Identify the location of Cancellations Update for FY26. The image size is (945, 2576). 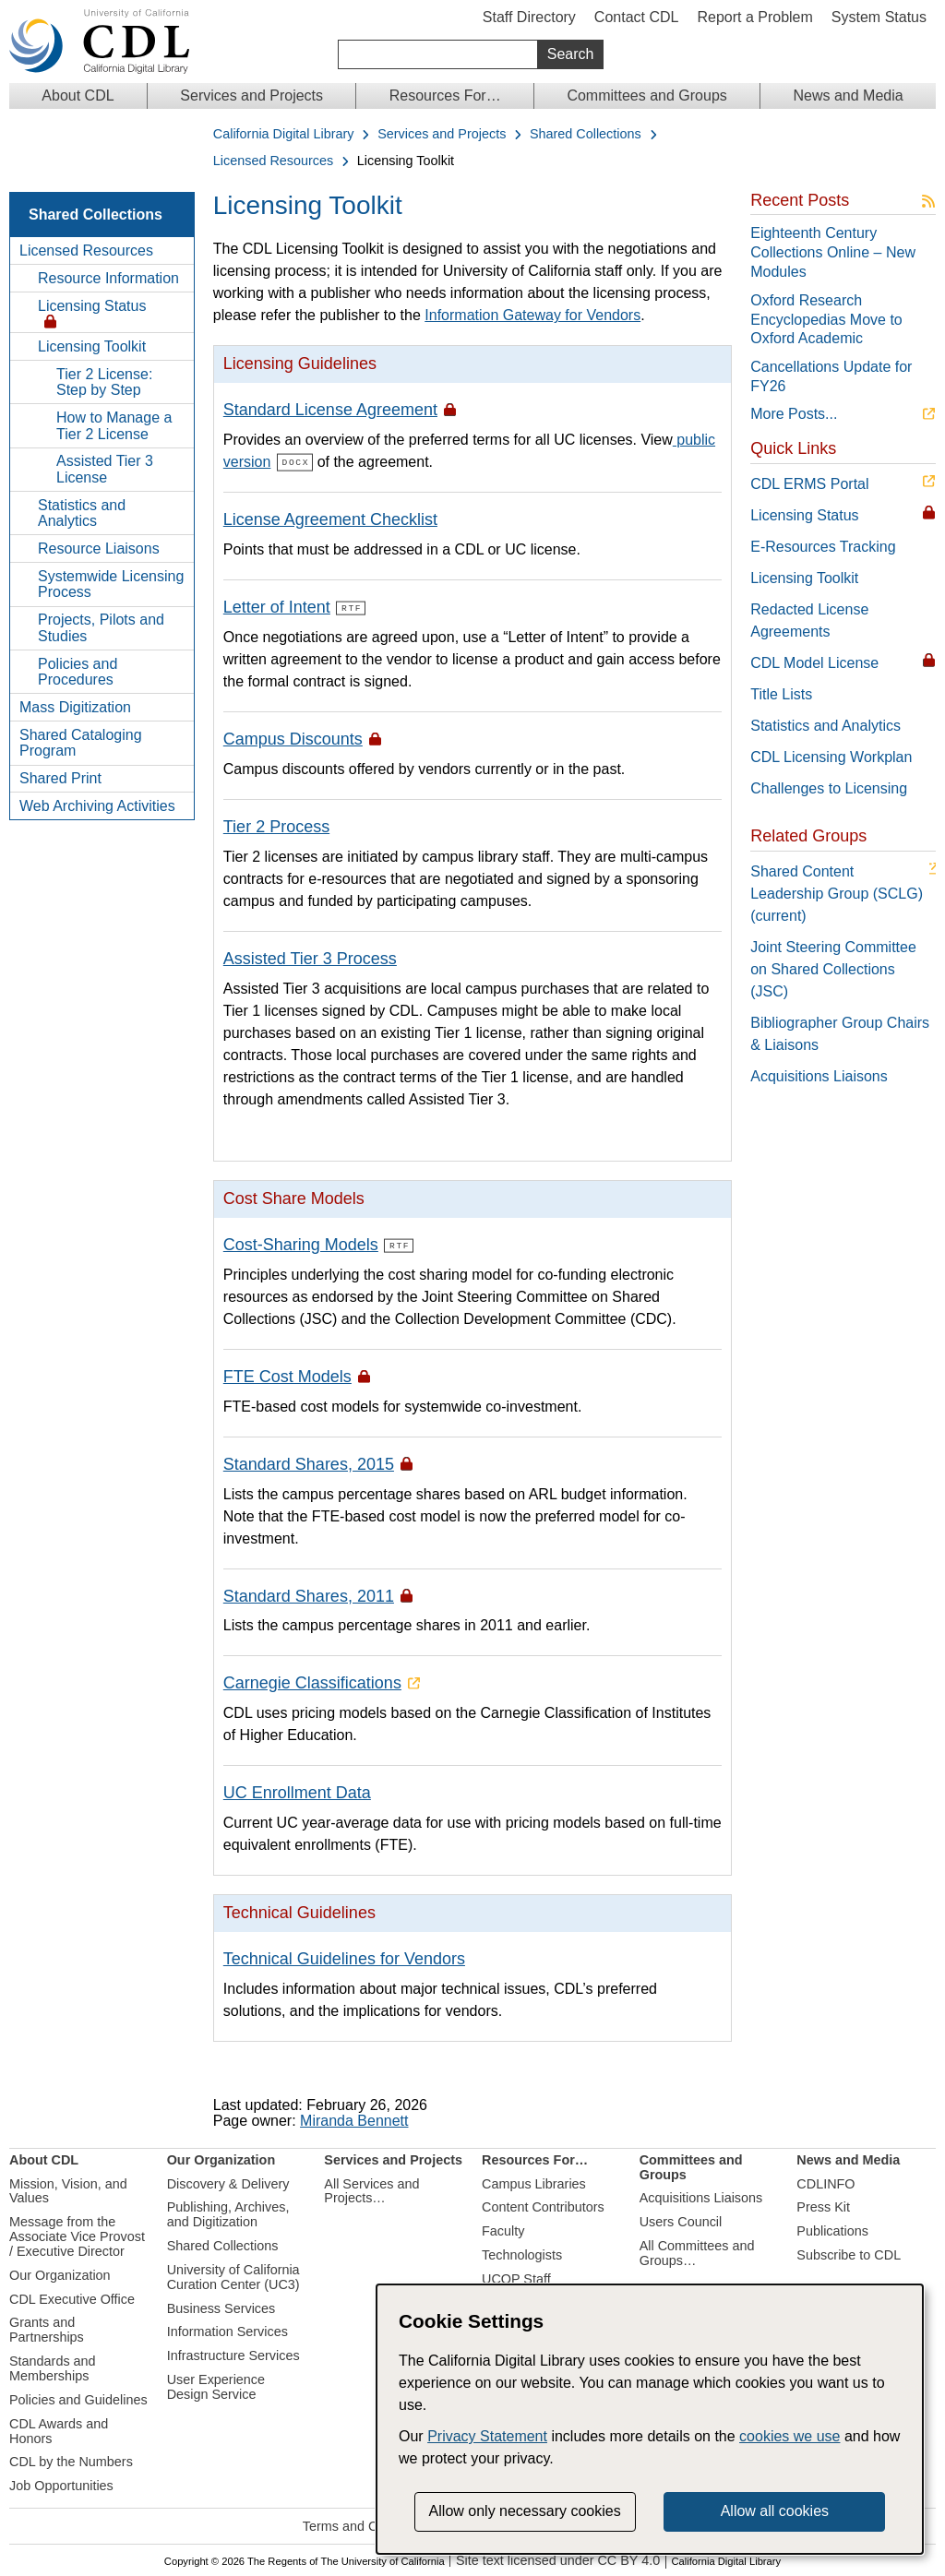
(831, 376).